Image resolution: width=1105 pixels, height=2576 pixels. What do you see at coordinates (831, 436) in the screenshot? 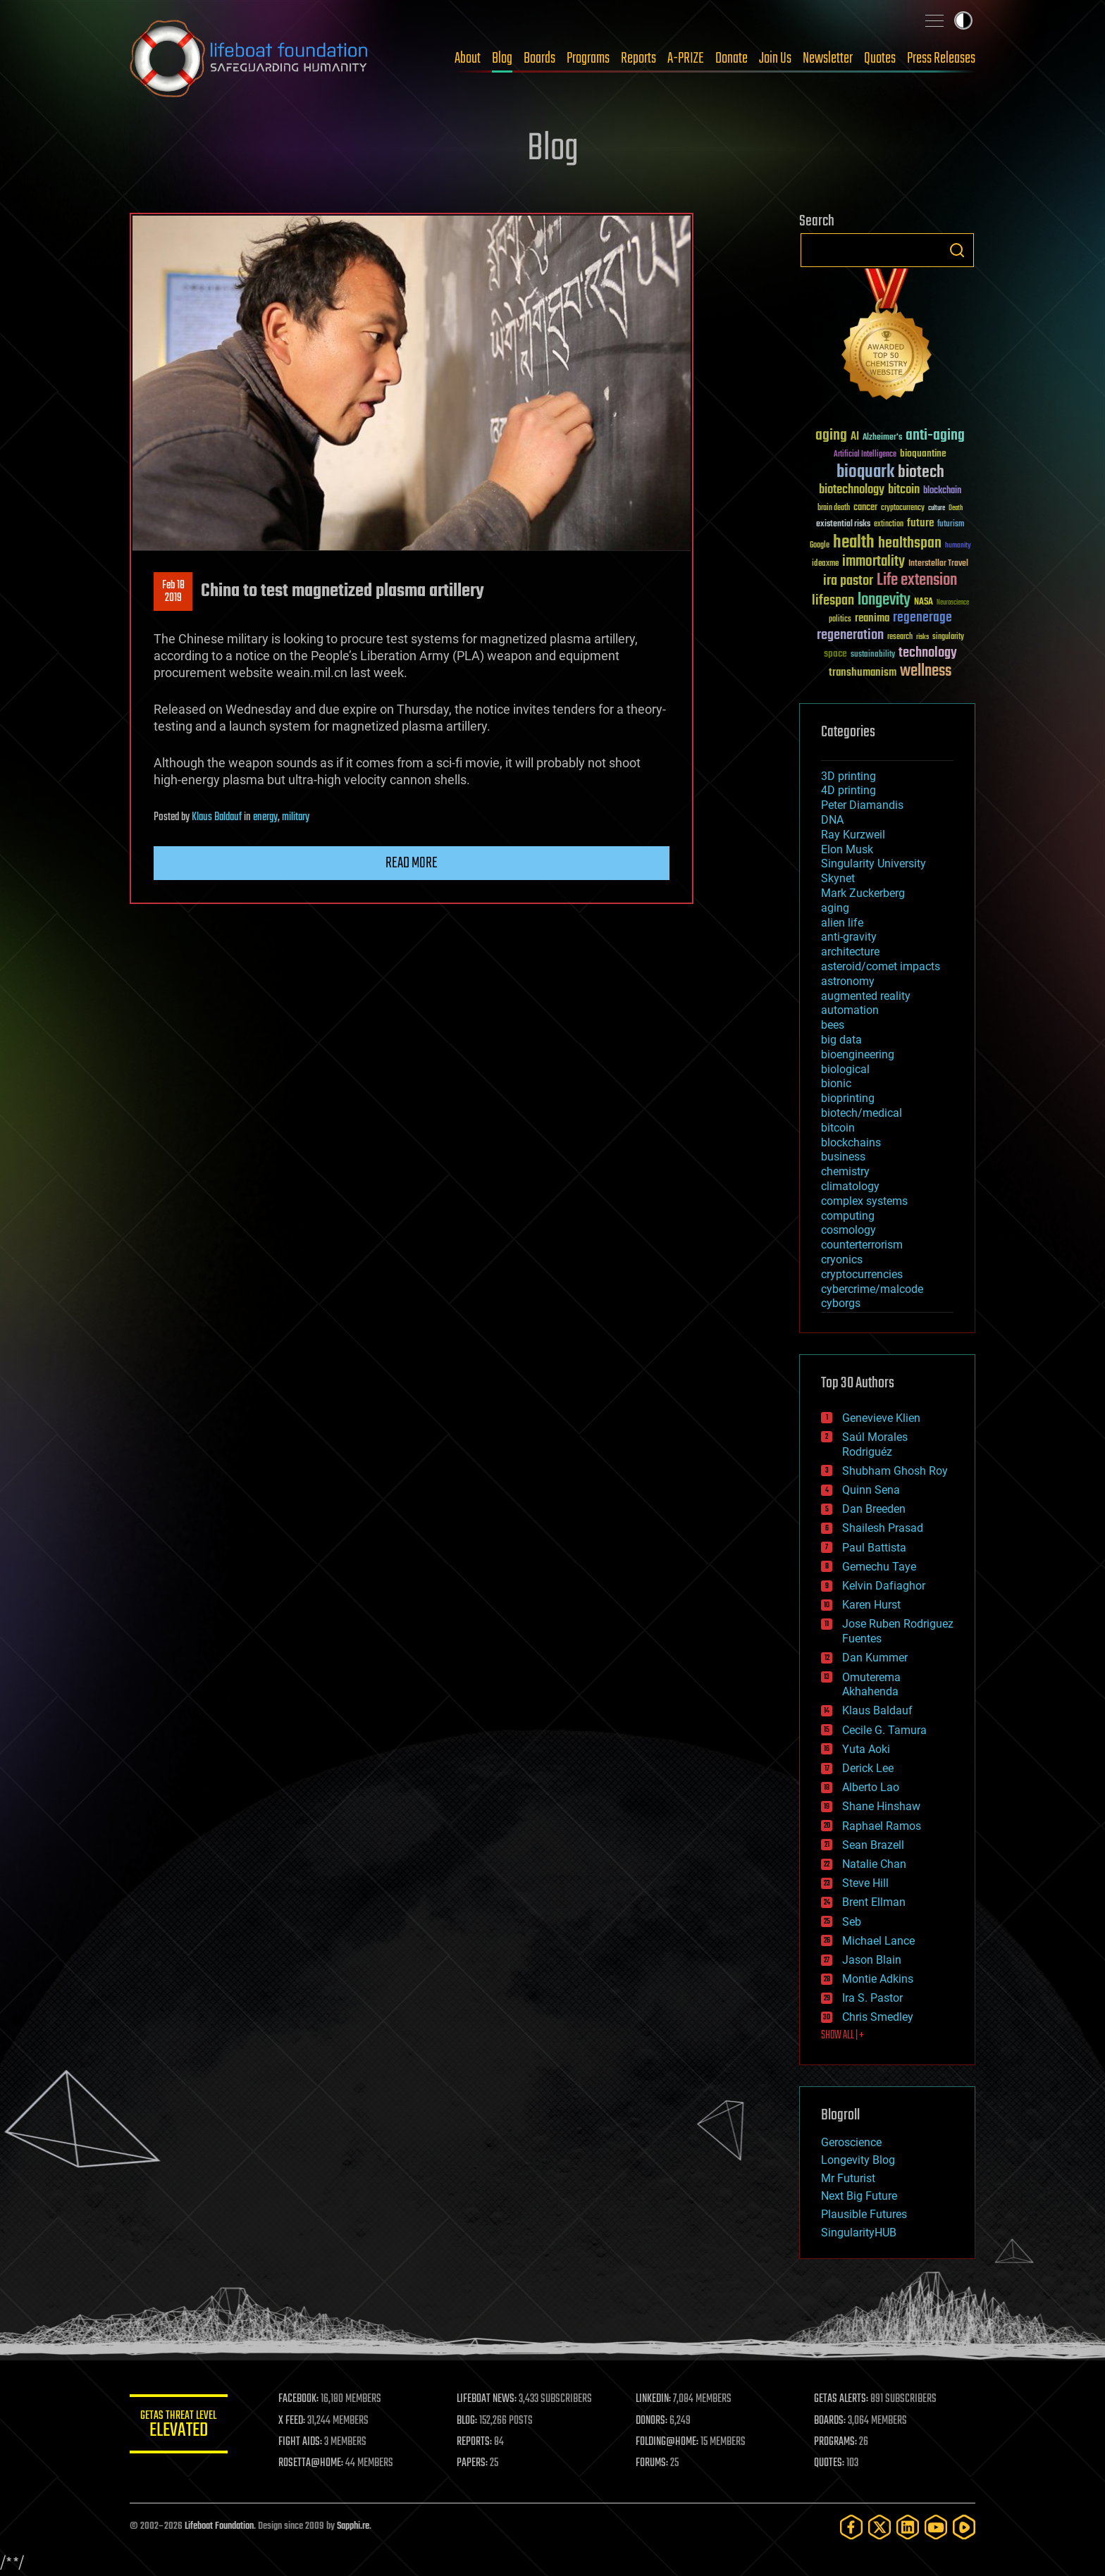
I see `aging [aging (123 items)]` at bounding box center [831, 436].